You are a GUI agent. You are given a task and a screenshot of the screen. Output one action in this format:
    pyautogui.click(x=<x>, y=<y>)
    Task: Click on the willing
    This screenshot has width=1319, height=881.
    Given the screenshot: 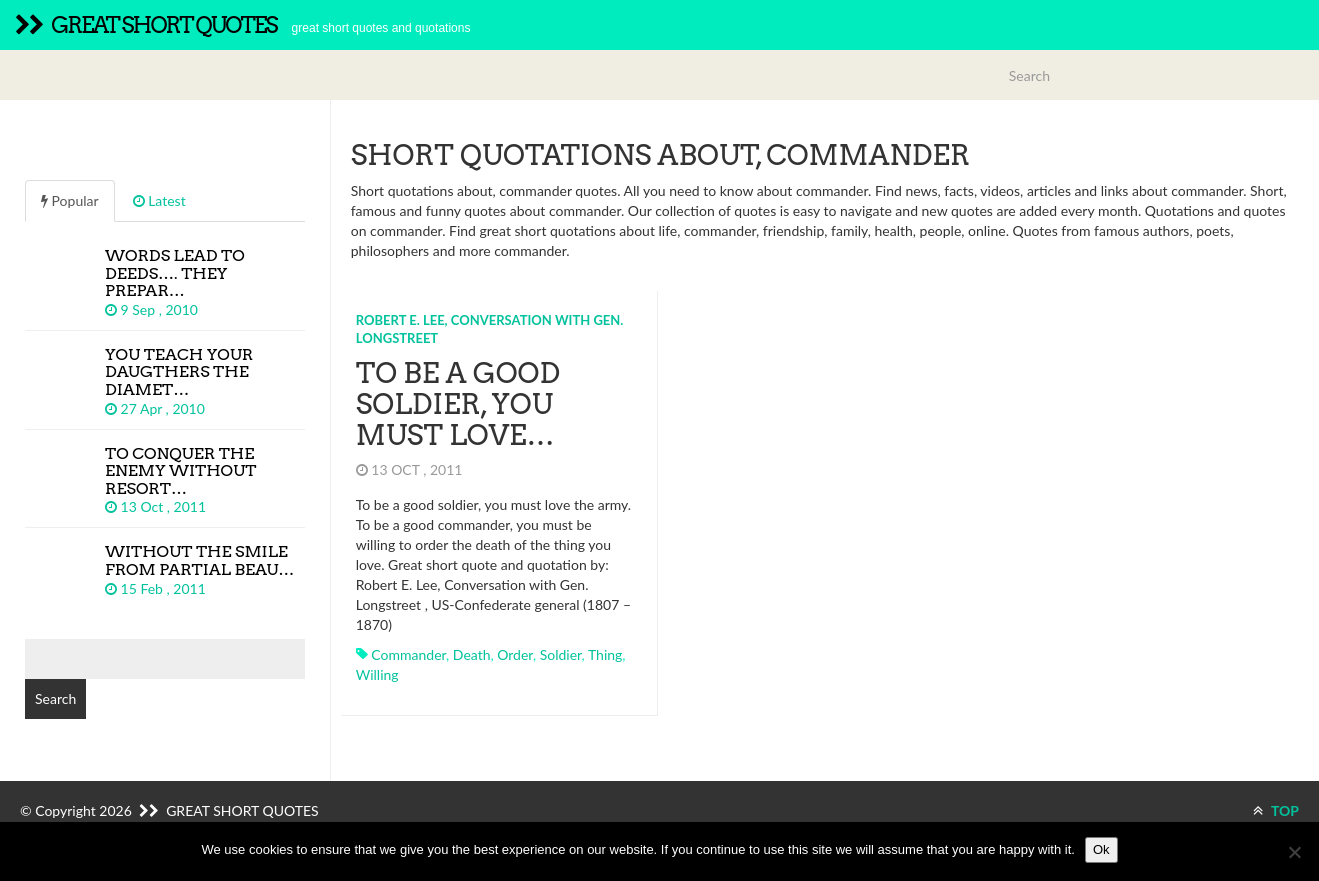 What is the action you would take?
    pyautogui.click(x=377, y=674)
    